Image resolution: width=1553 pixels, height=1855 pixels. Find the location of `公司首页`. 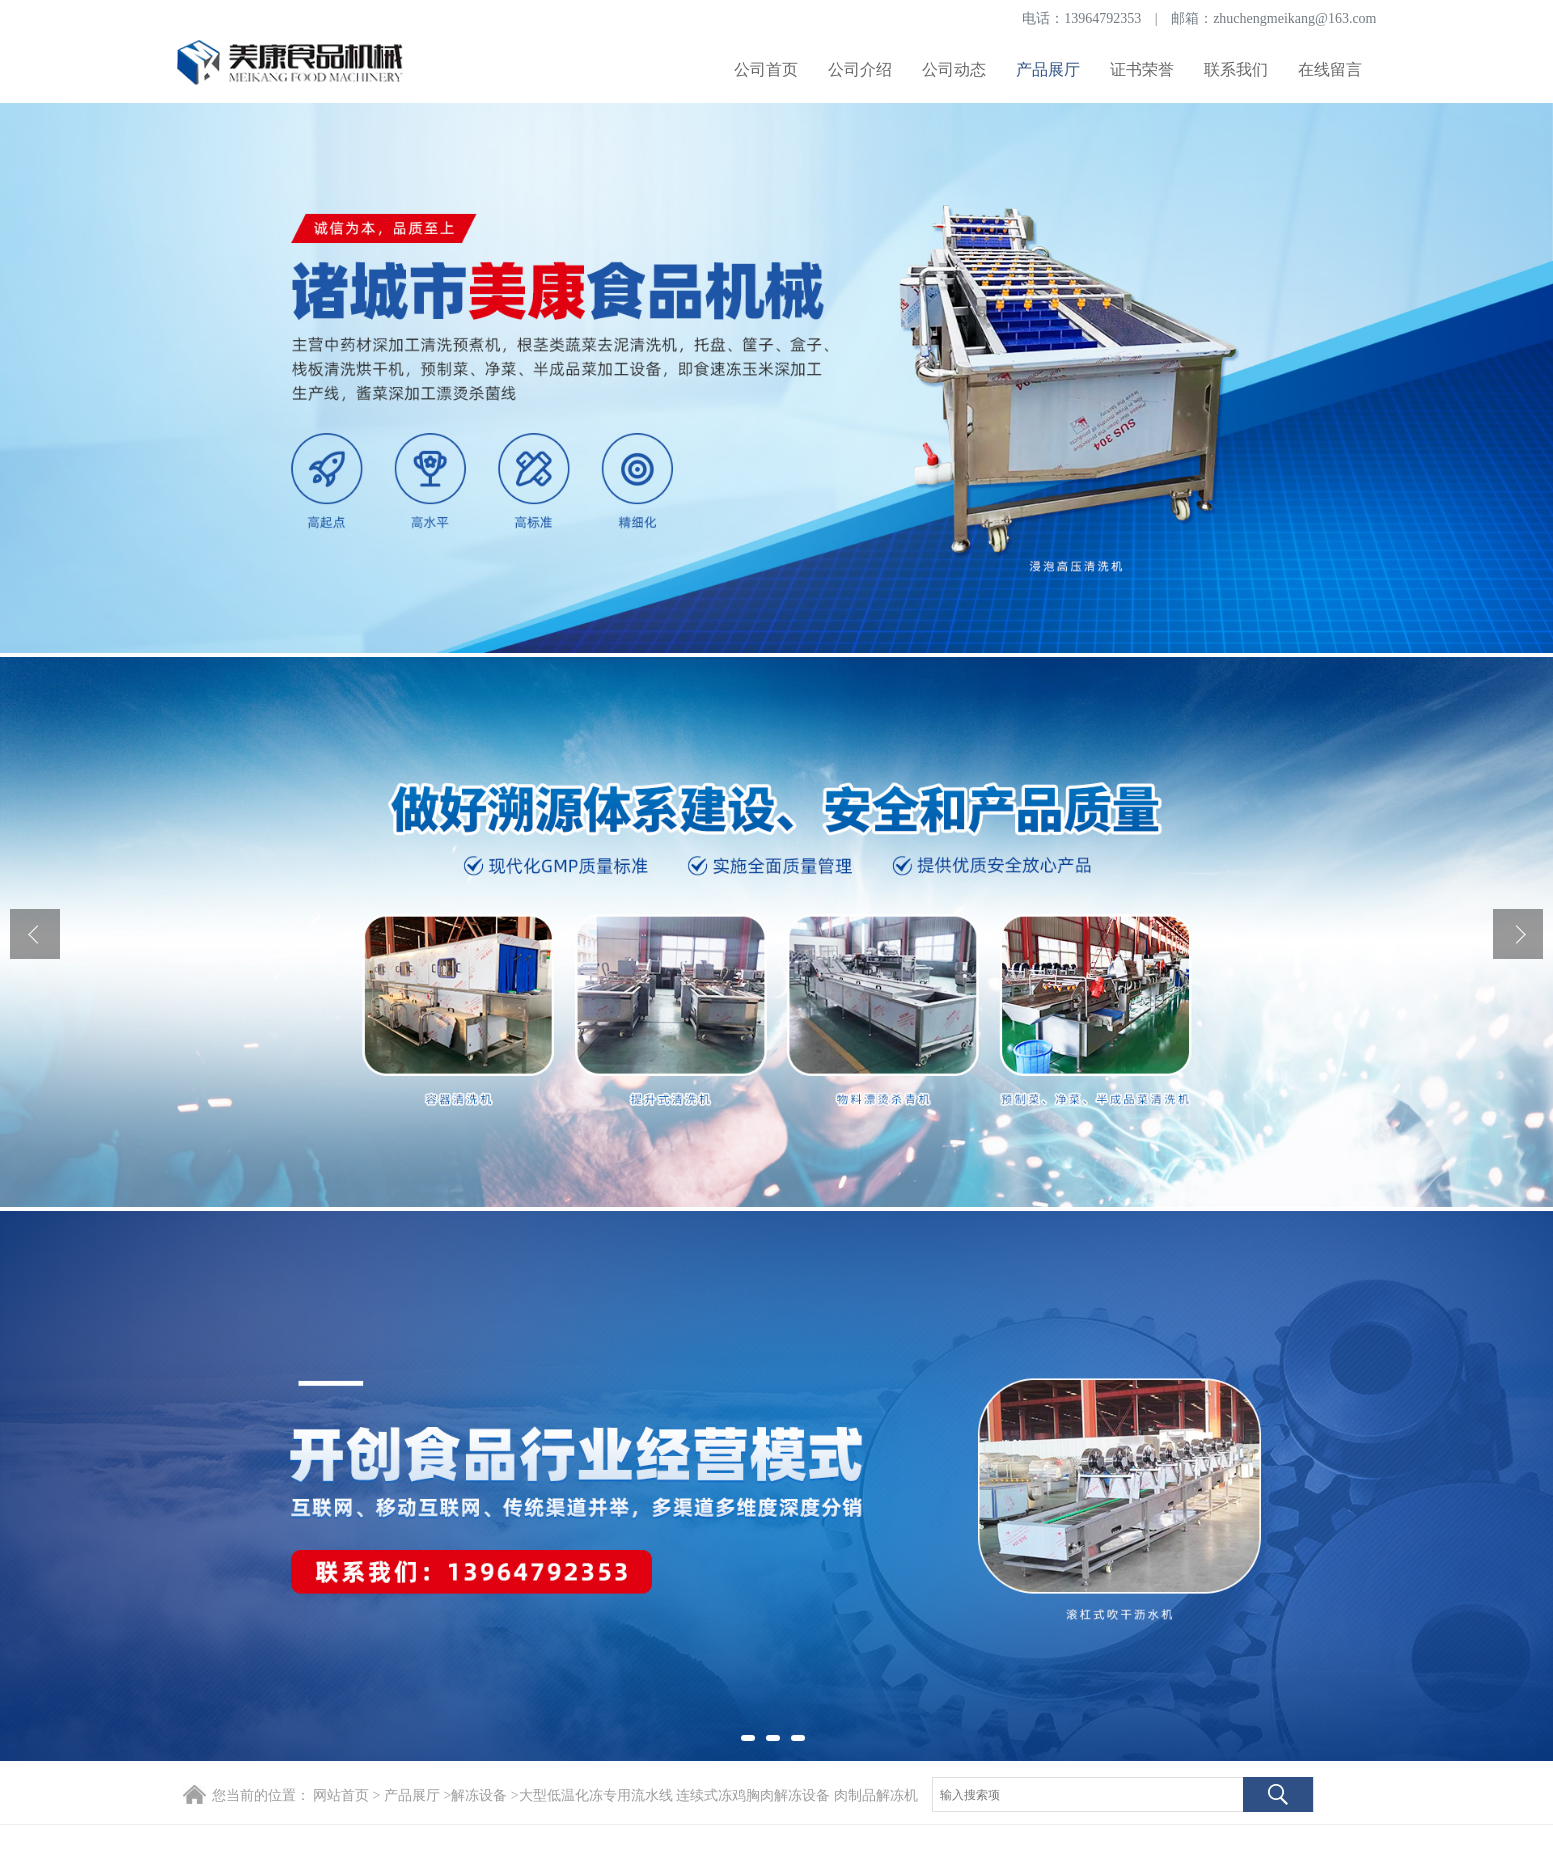

公司首页 is located at coordinates (766, 69).